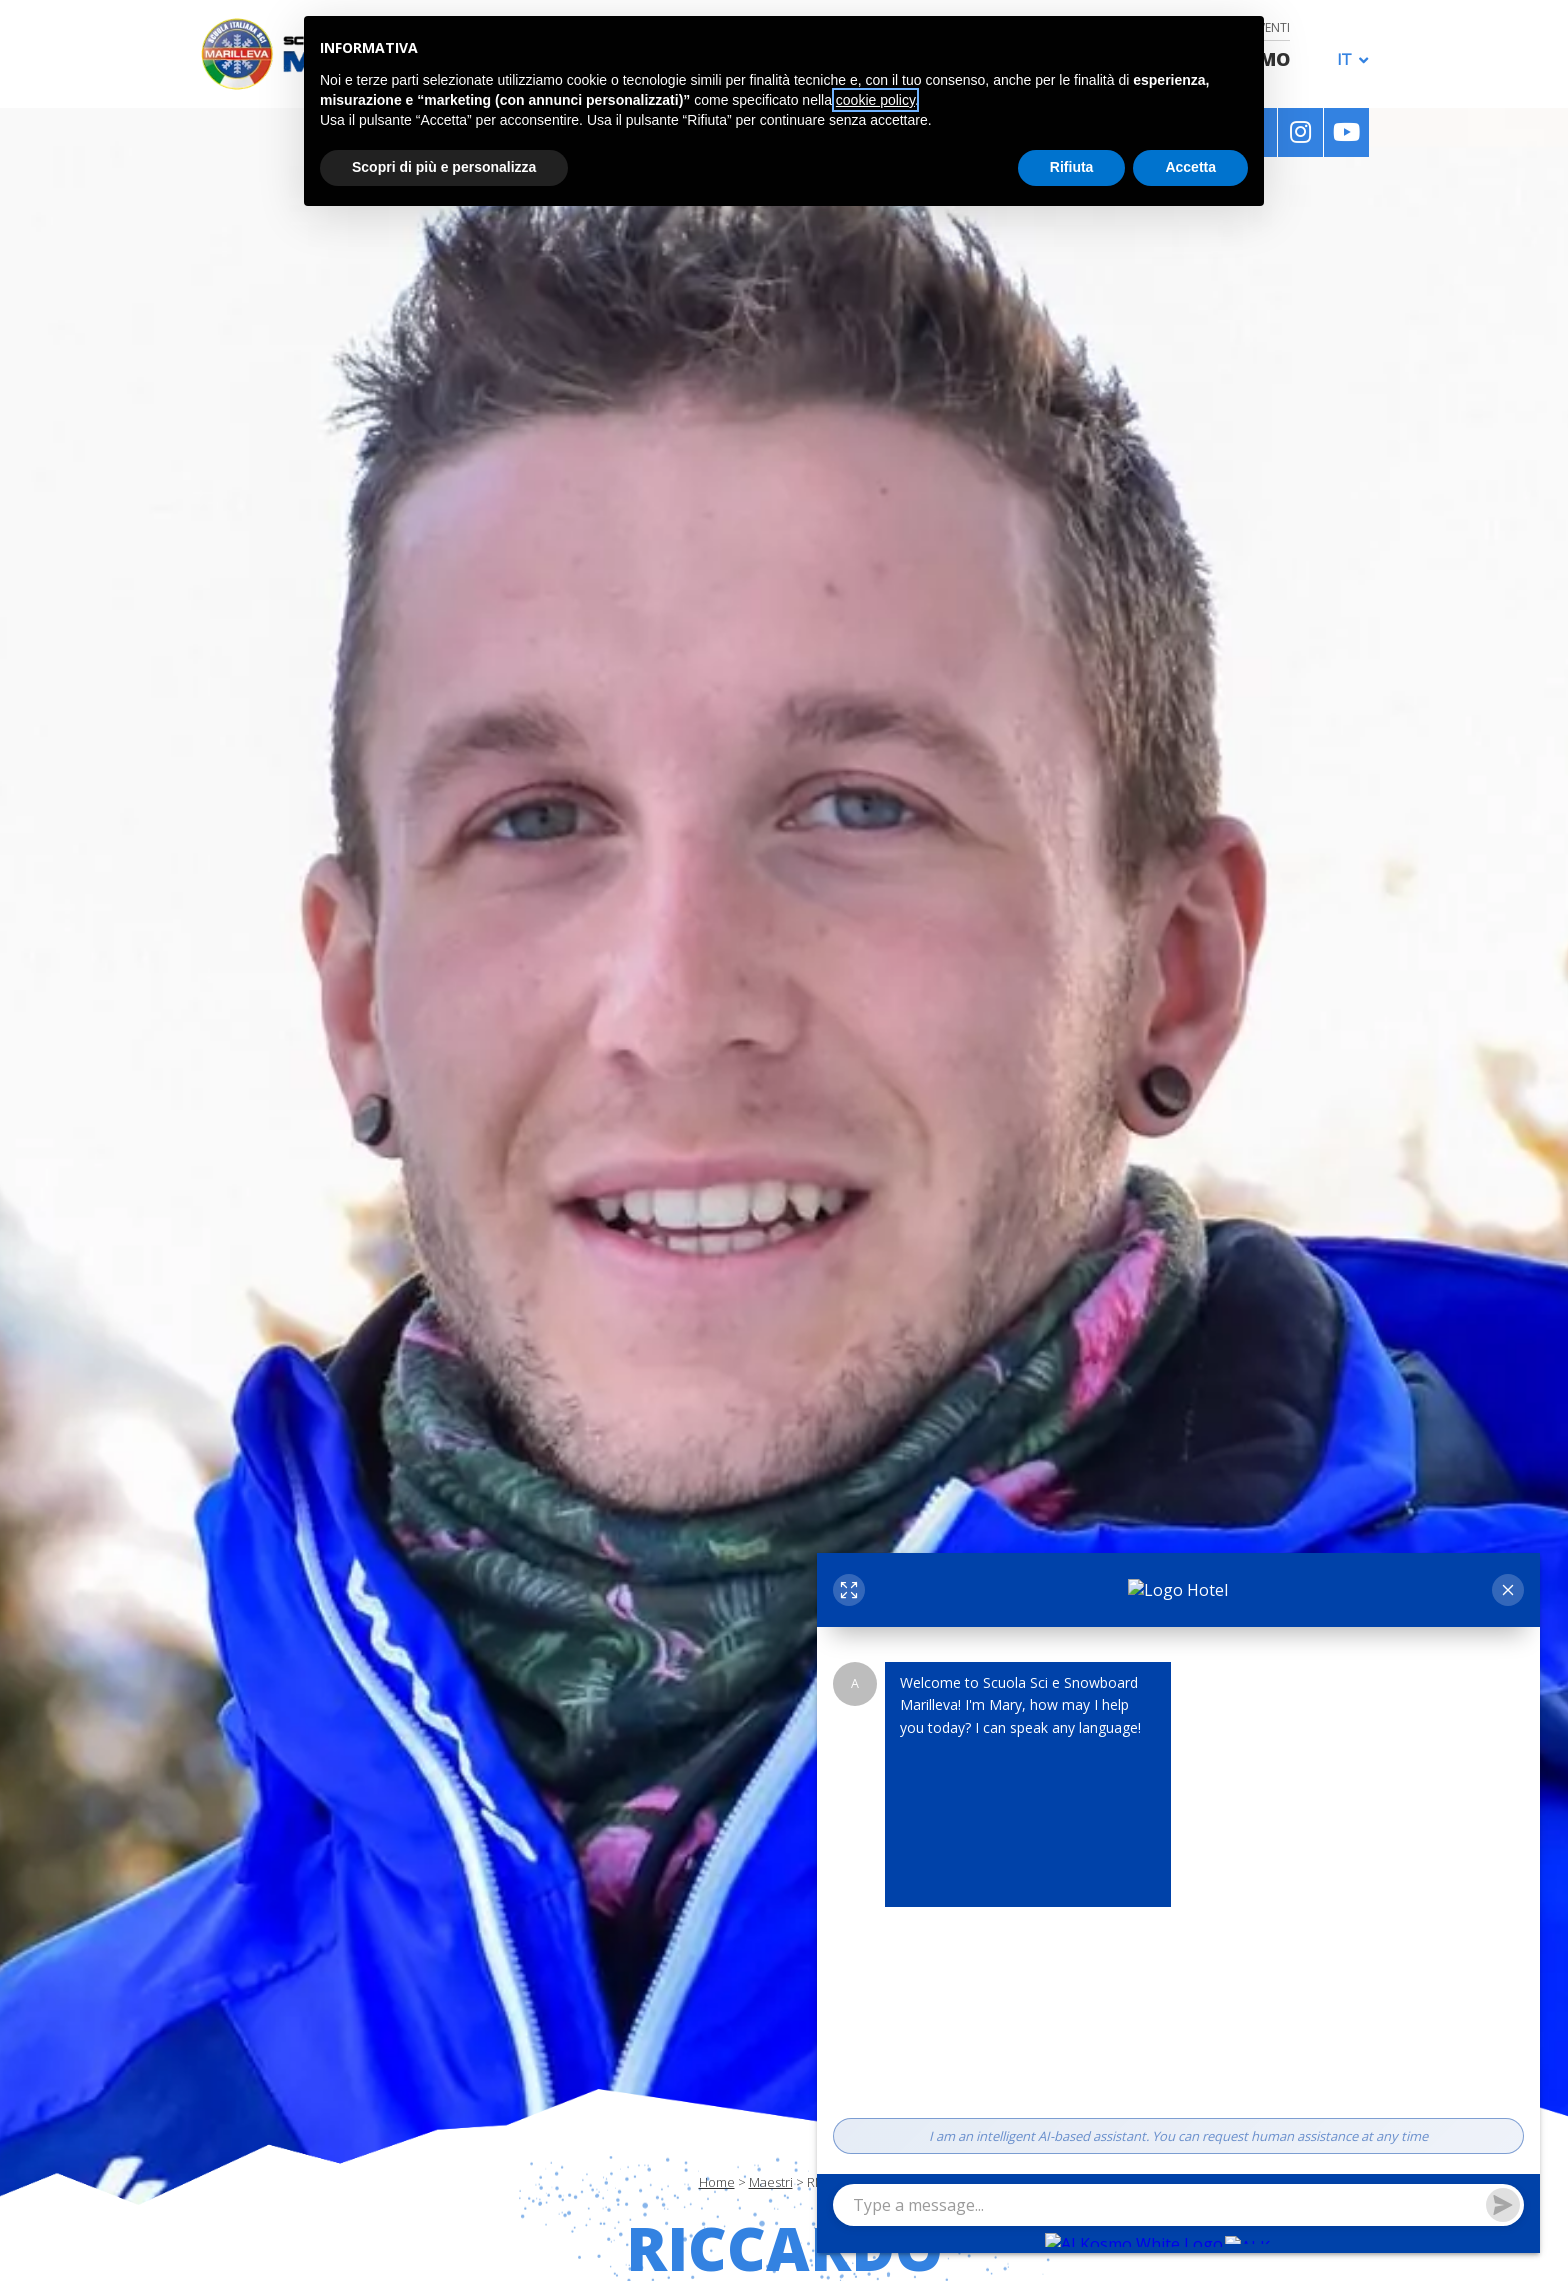  What do you see at coordinates (717, 2182) in the screenshot?
I see `Home` at bounding box center [717, 2182].